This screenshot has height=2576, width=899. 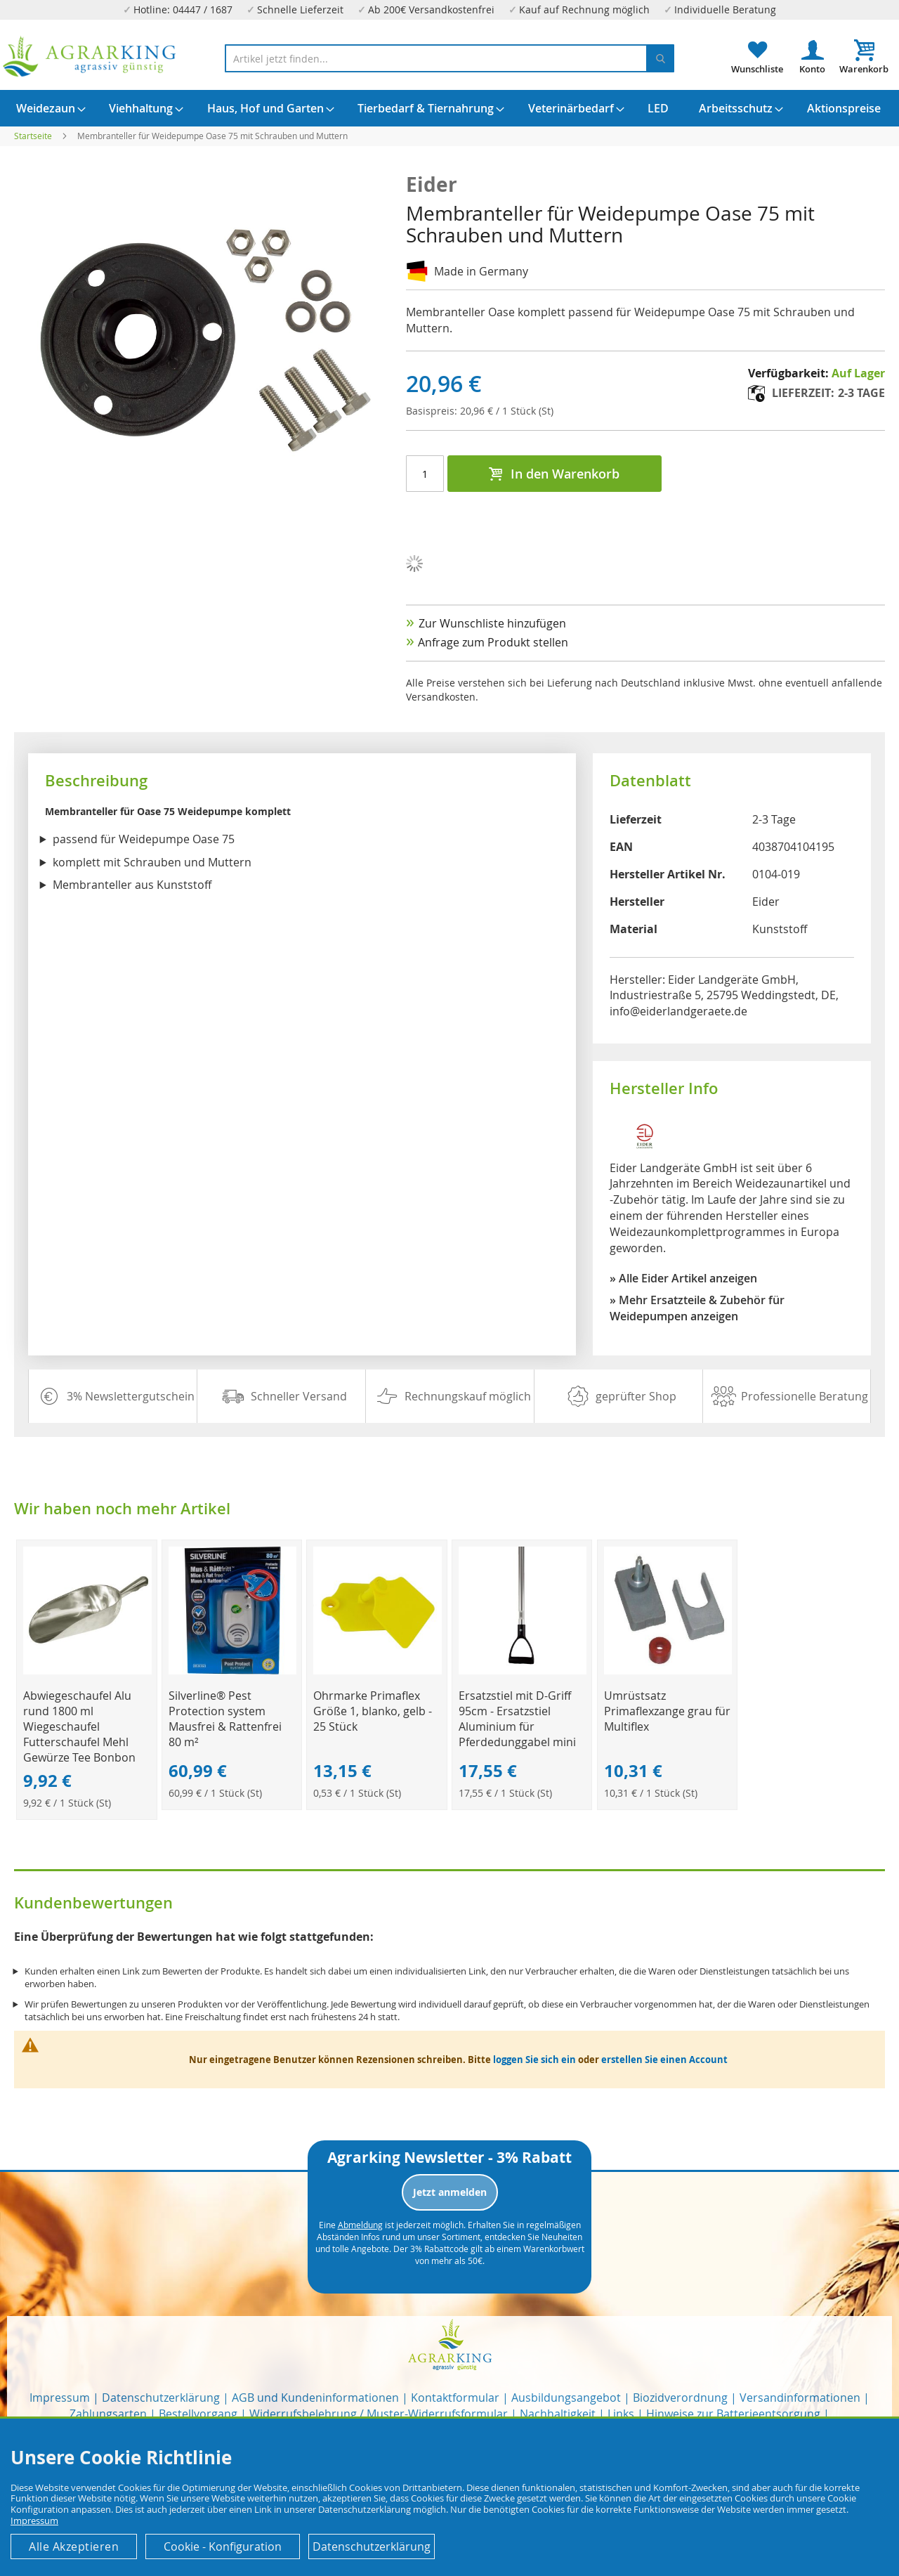 What do you see at coordinates (621, 2413) in the screenshot?
I see `Links` at bounding box center [621, 2413].